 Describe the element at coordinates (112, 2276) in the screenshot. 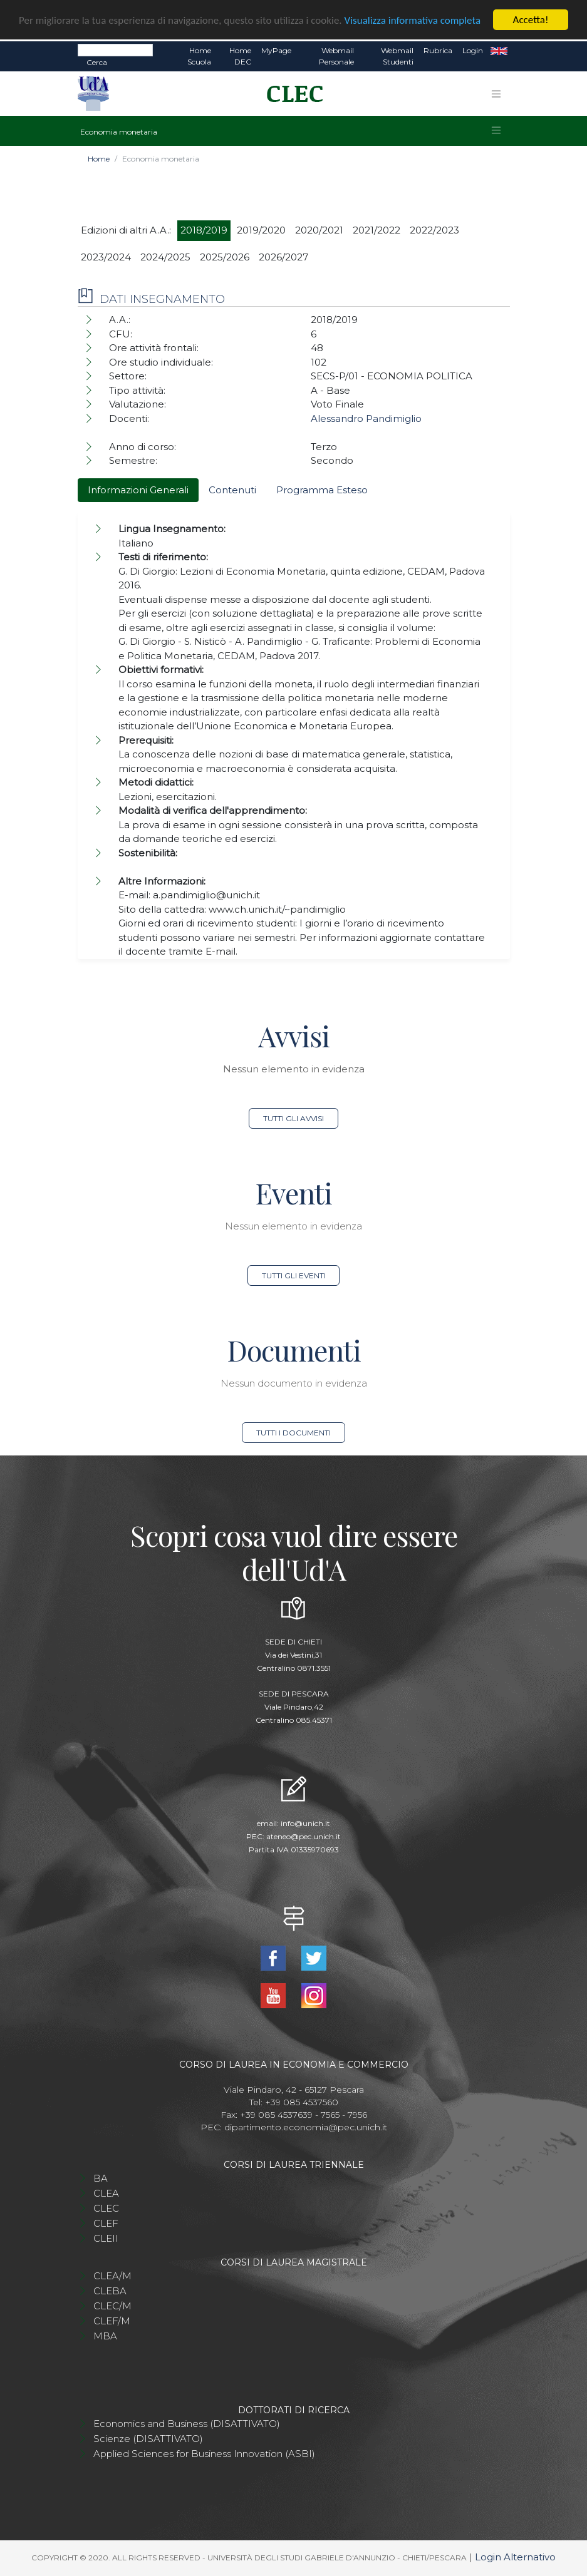

I see `CLEA/M` at that location.